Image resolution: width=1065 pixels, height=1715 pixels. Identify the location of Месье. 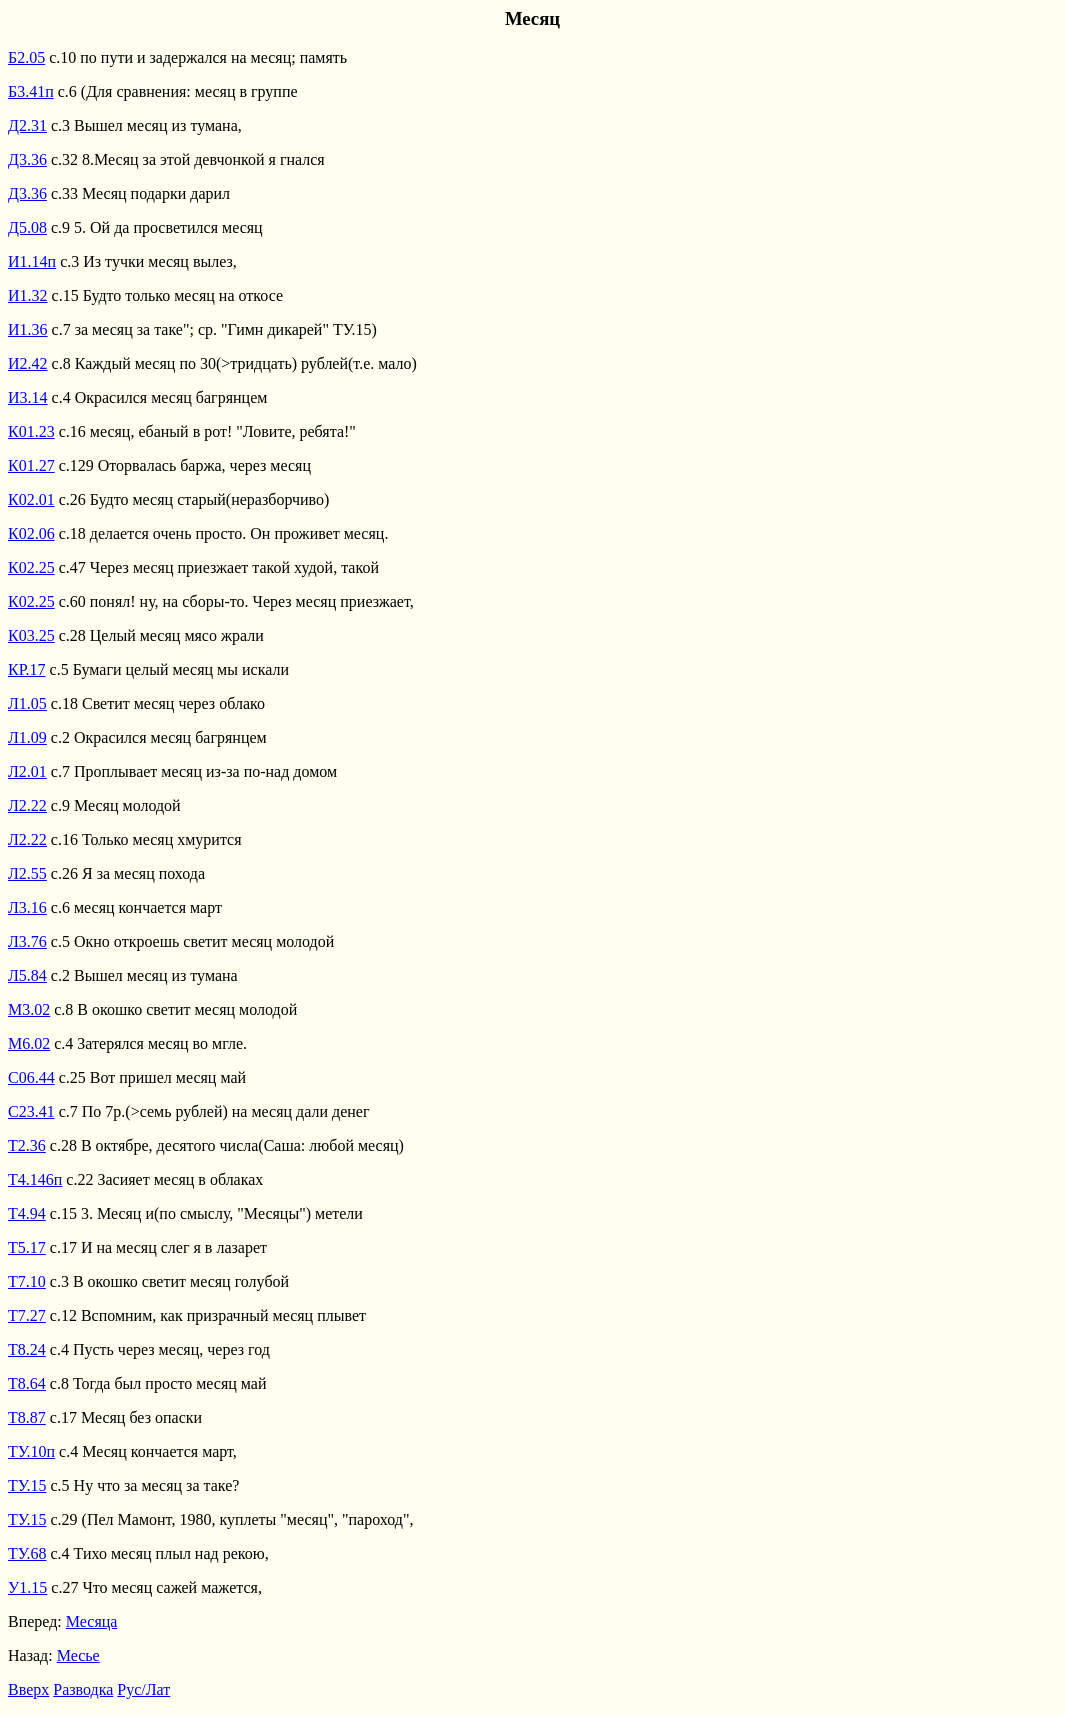
(78, 1655).